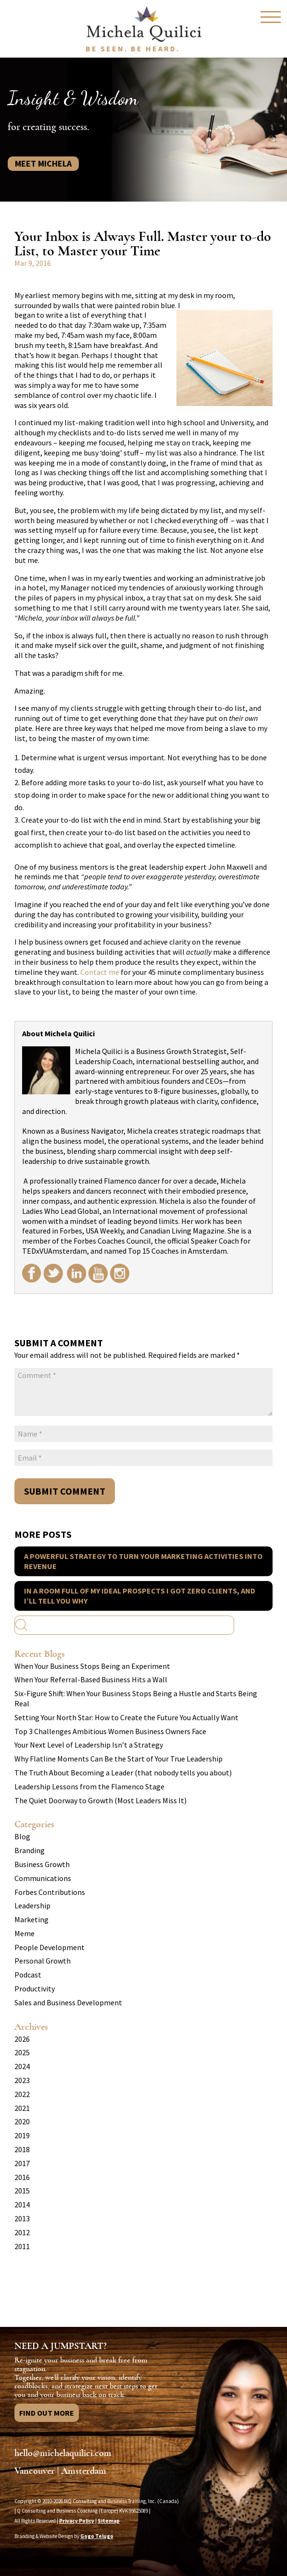  Describe the element at coordinates (22, 2232) in the screenshot. I see `2012` at that location.